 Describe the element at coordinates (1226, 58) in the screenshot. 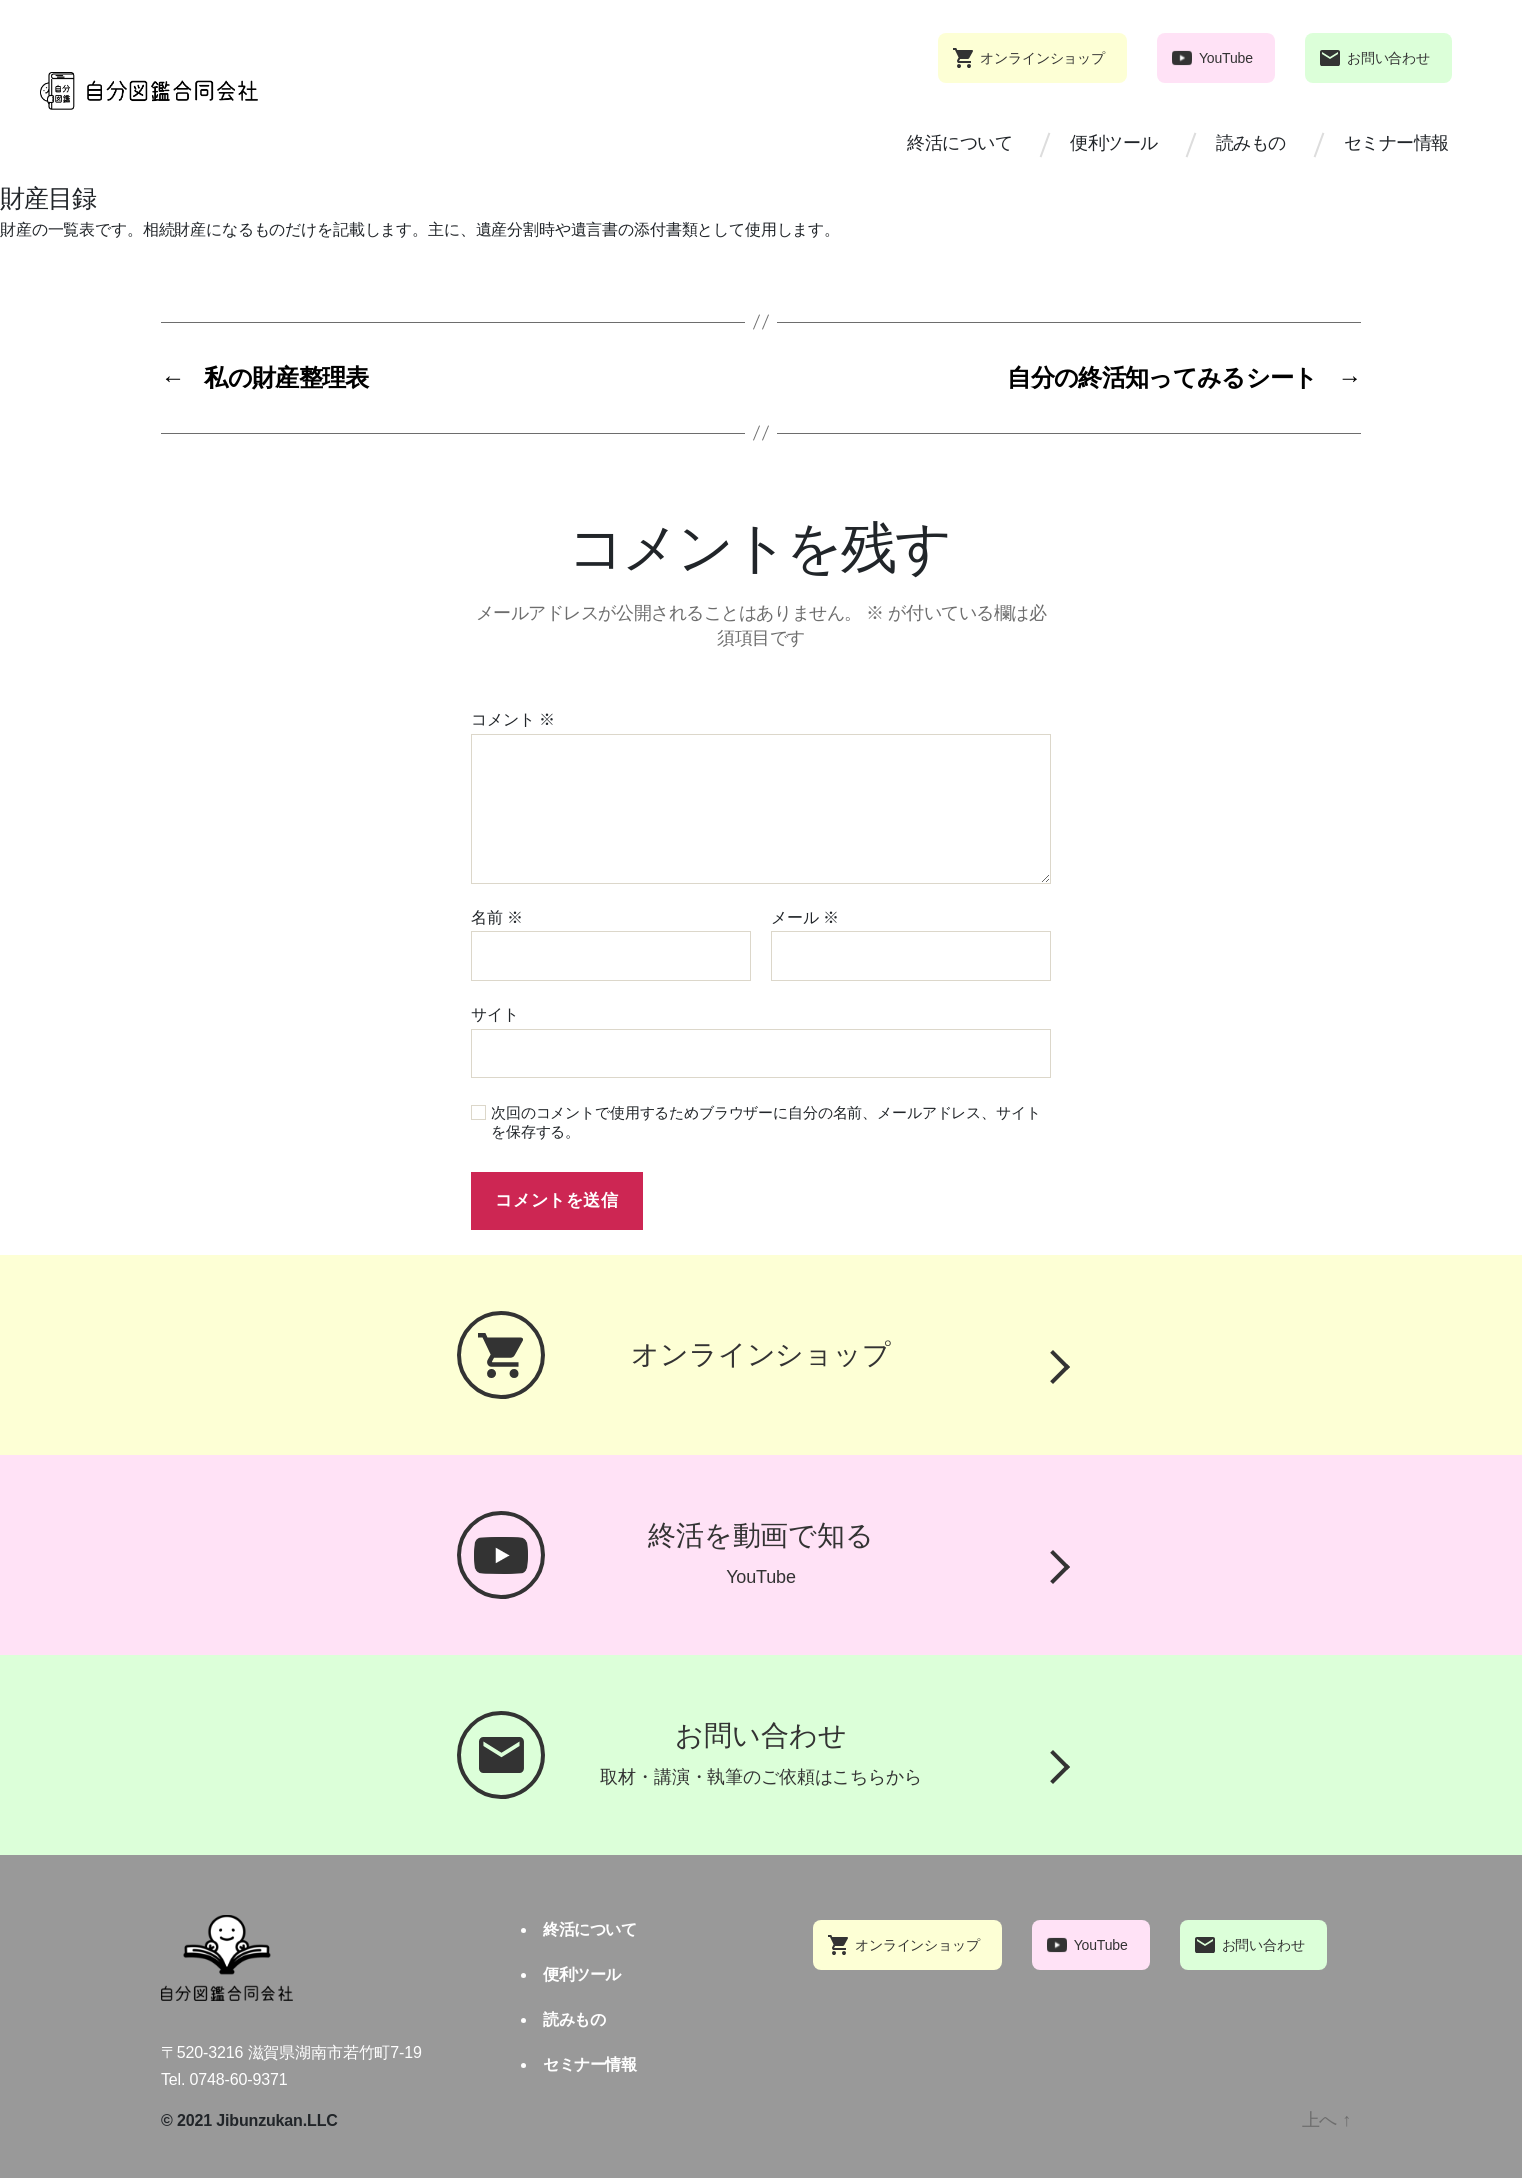

I see `YouTube` at that location.